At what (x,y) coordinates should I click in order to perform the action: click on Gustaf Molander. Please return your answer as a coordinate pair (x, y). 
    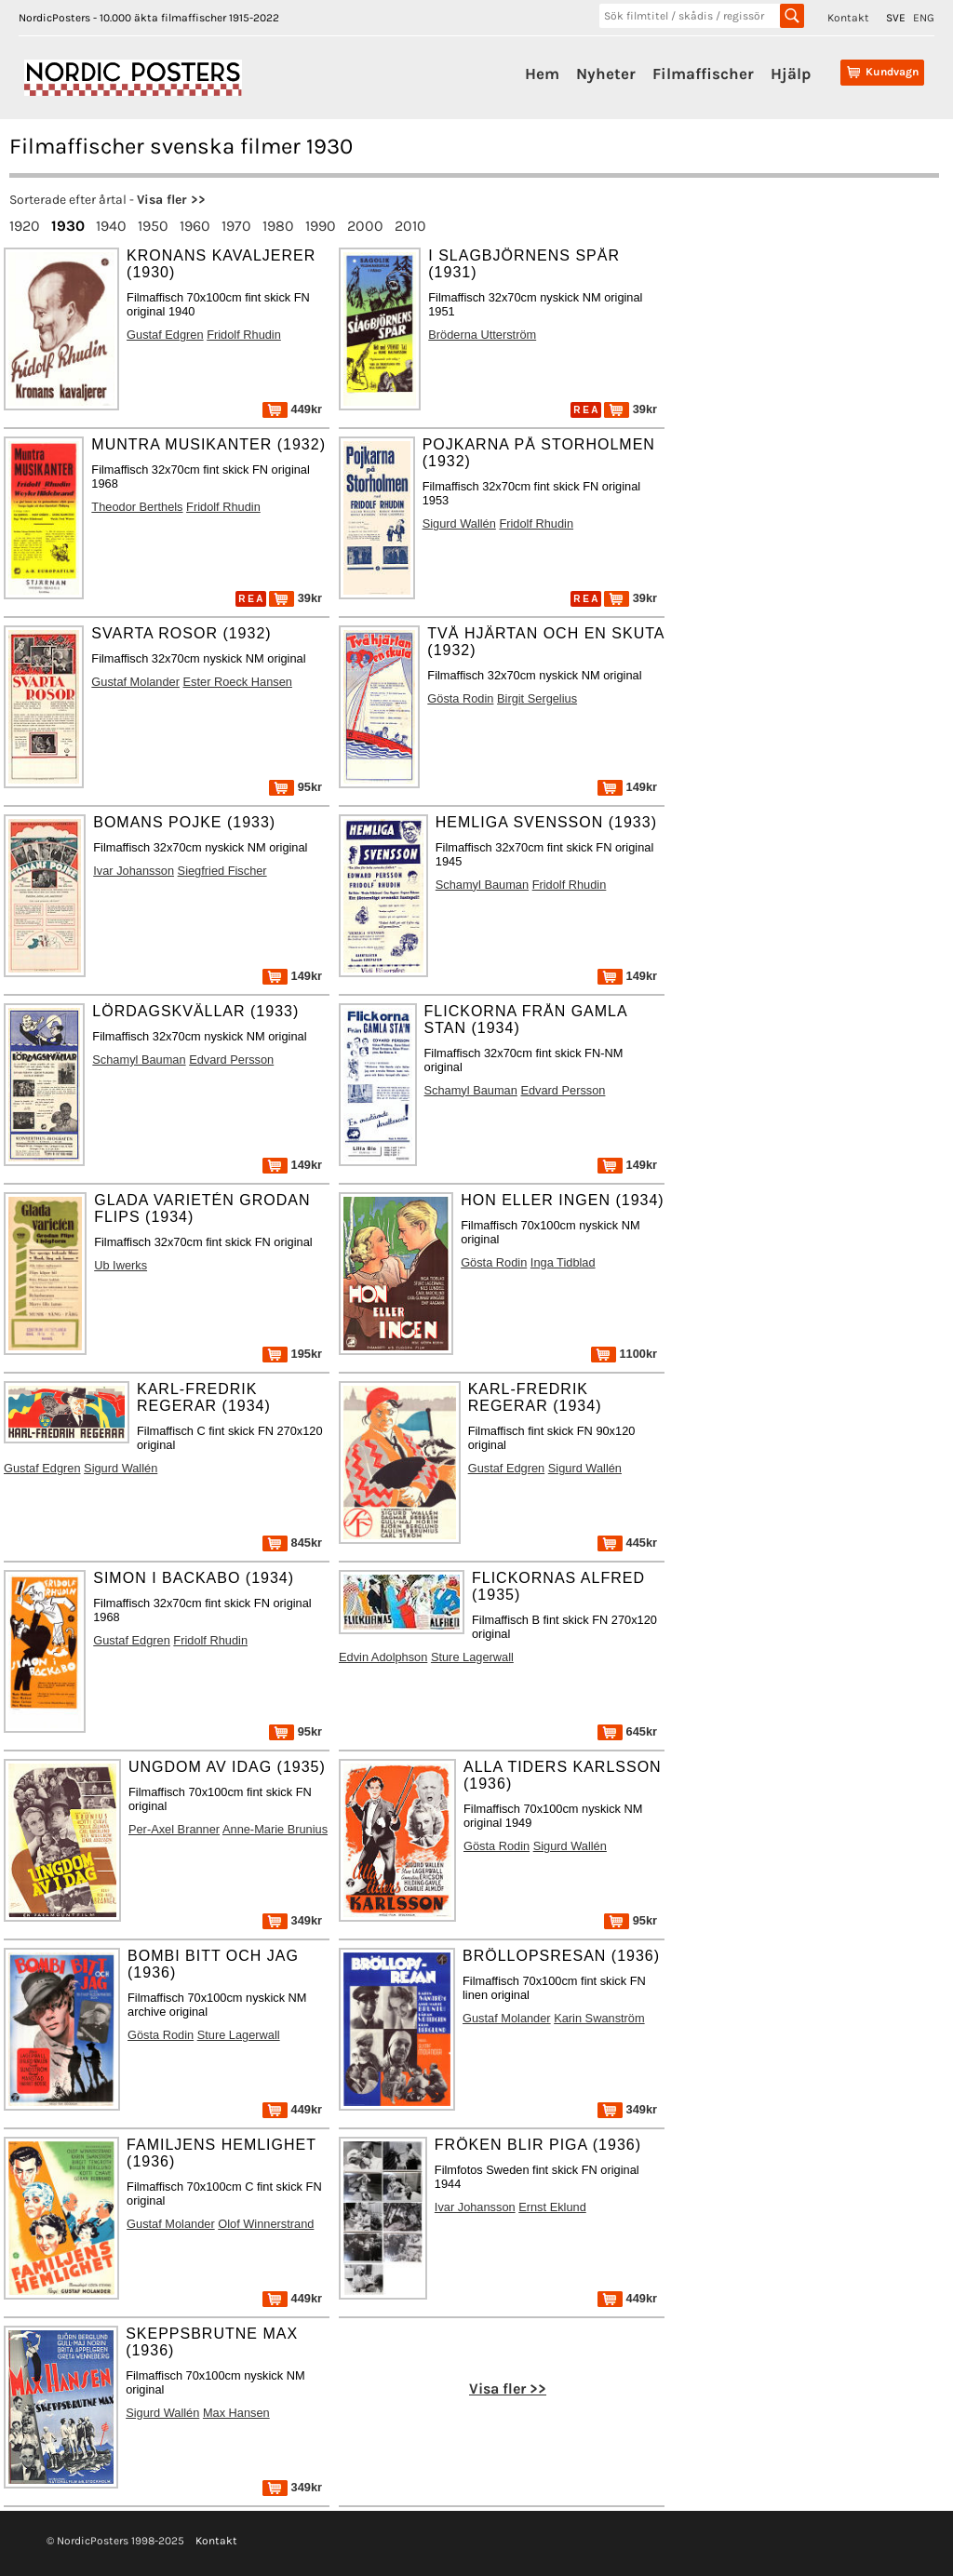
    Looking at the image, I should click on (135, 682).